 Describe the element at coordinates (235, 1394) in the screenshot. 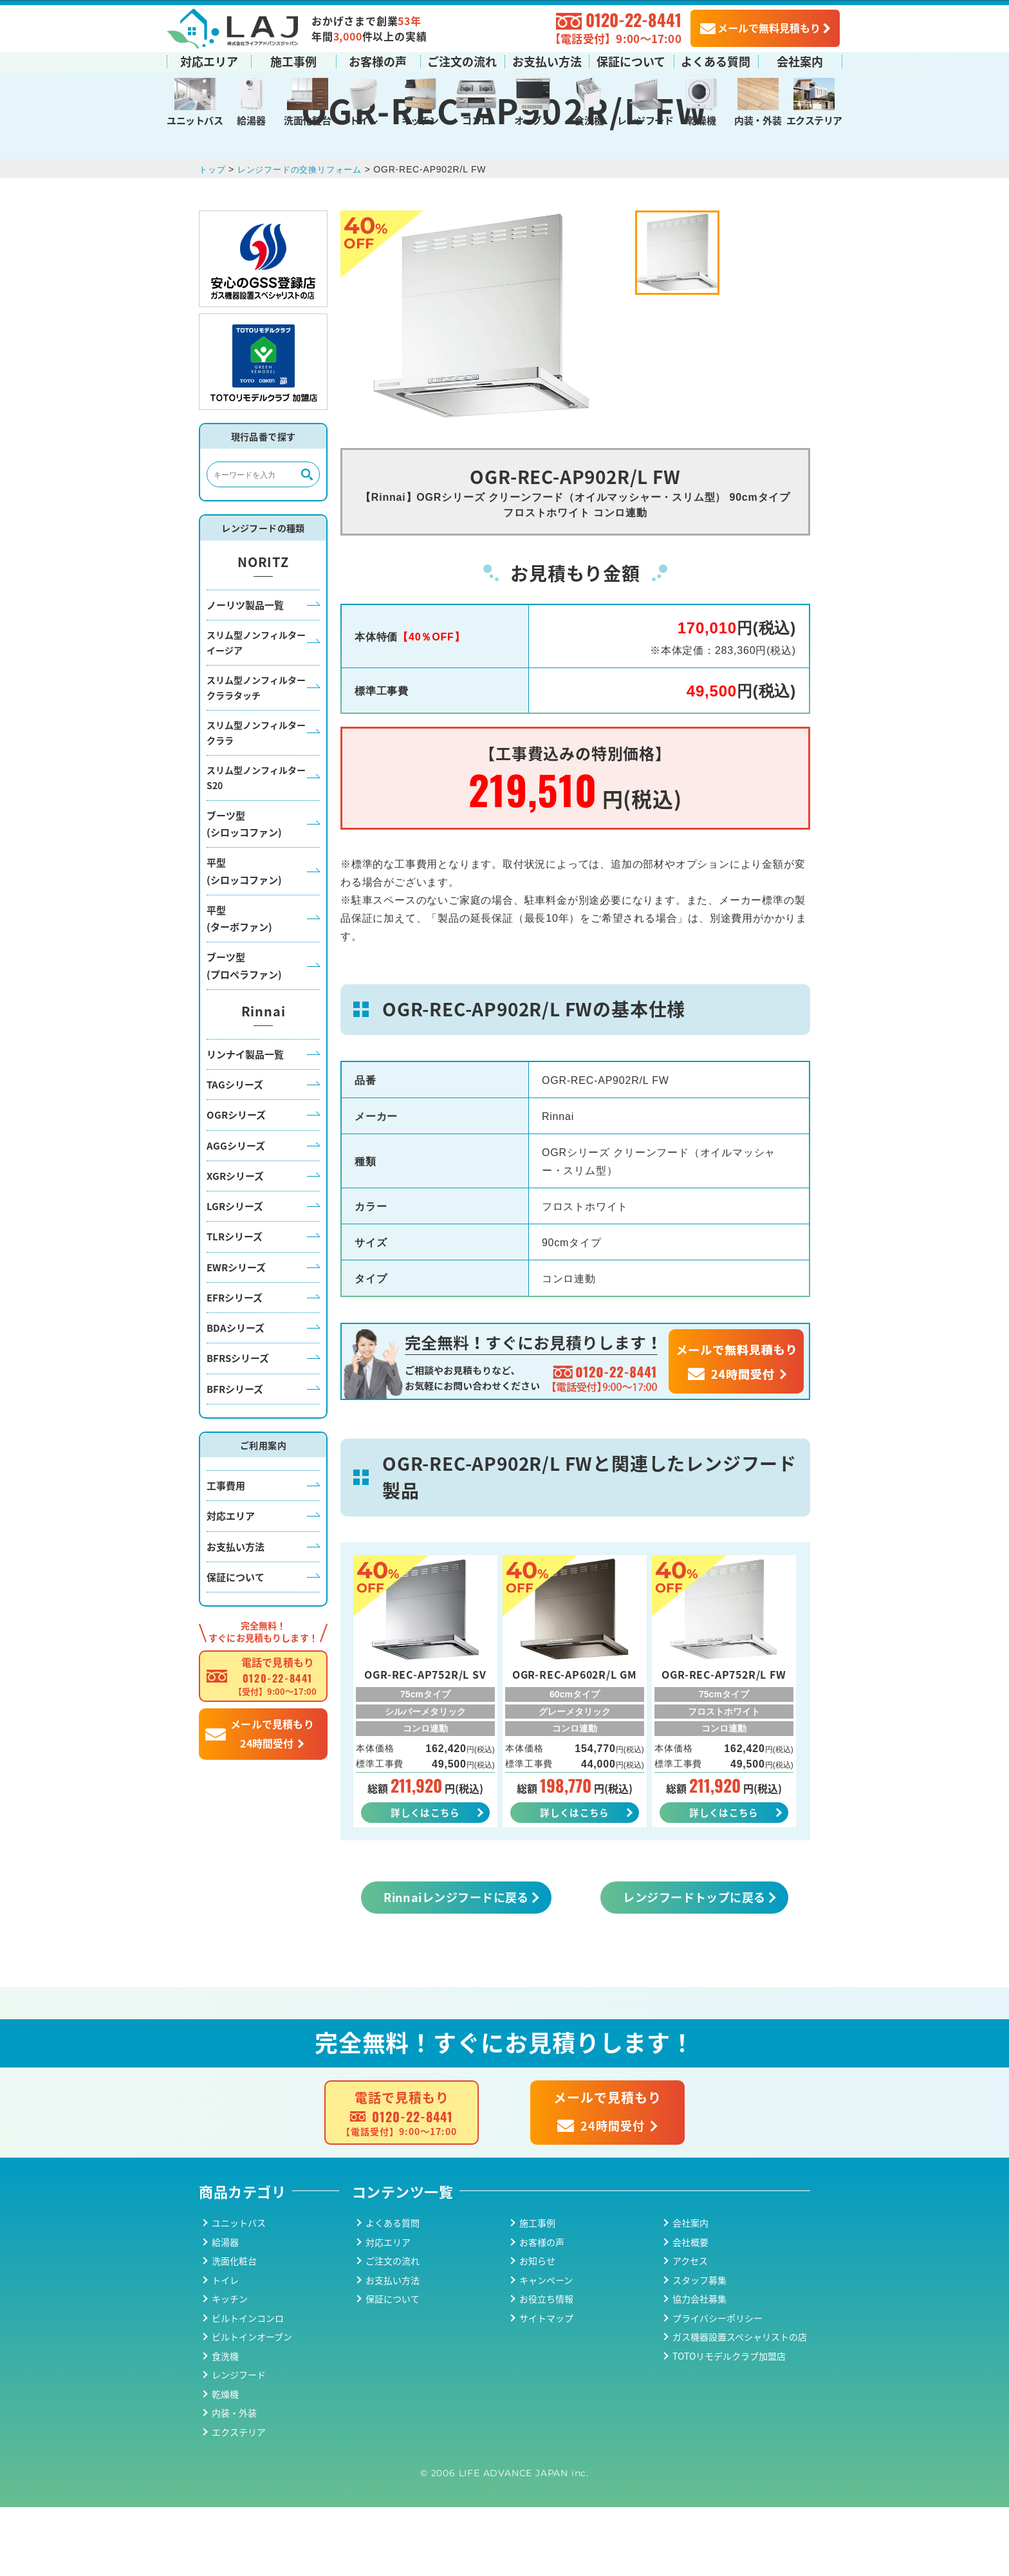

I see `BDAシリーズ` at that location.